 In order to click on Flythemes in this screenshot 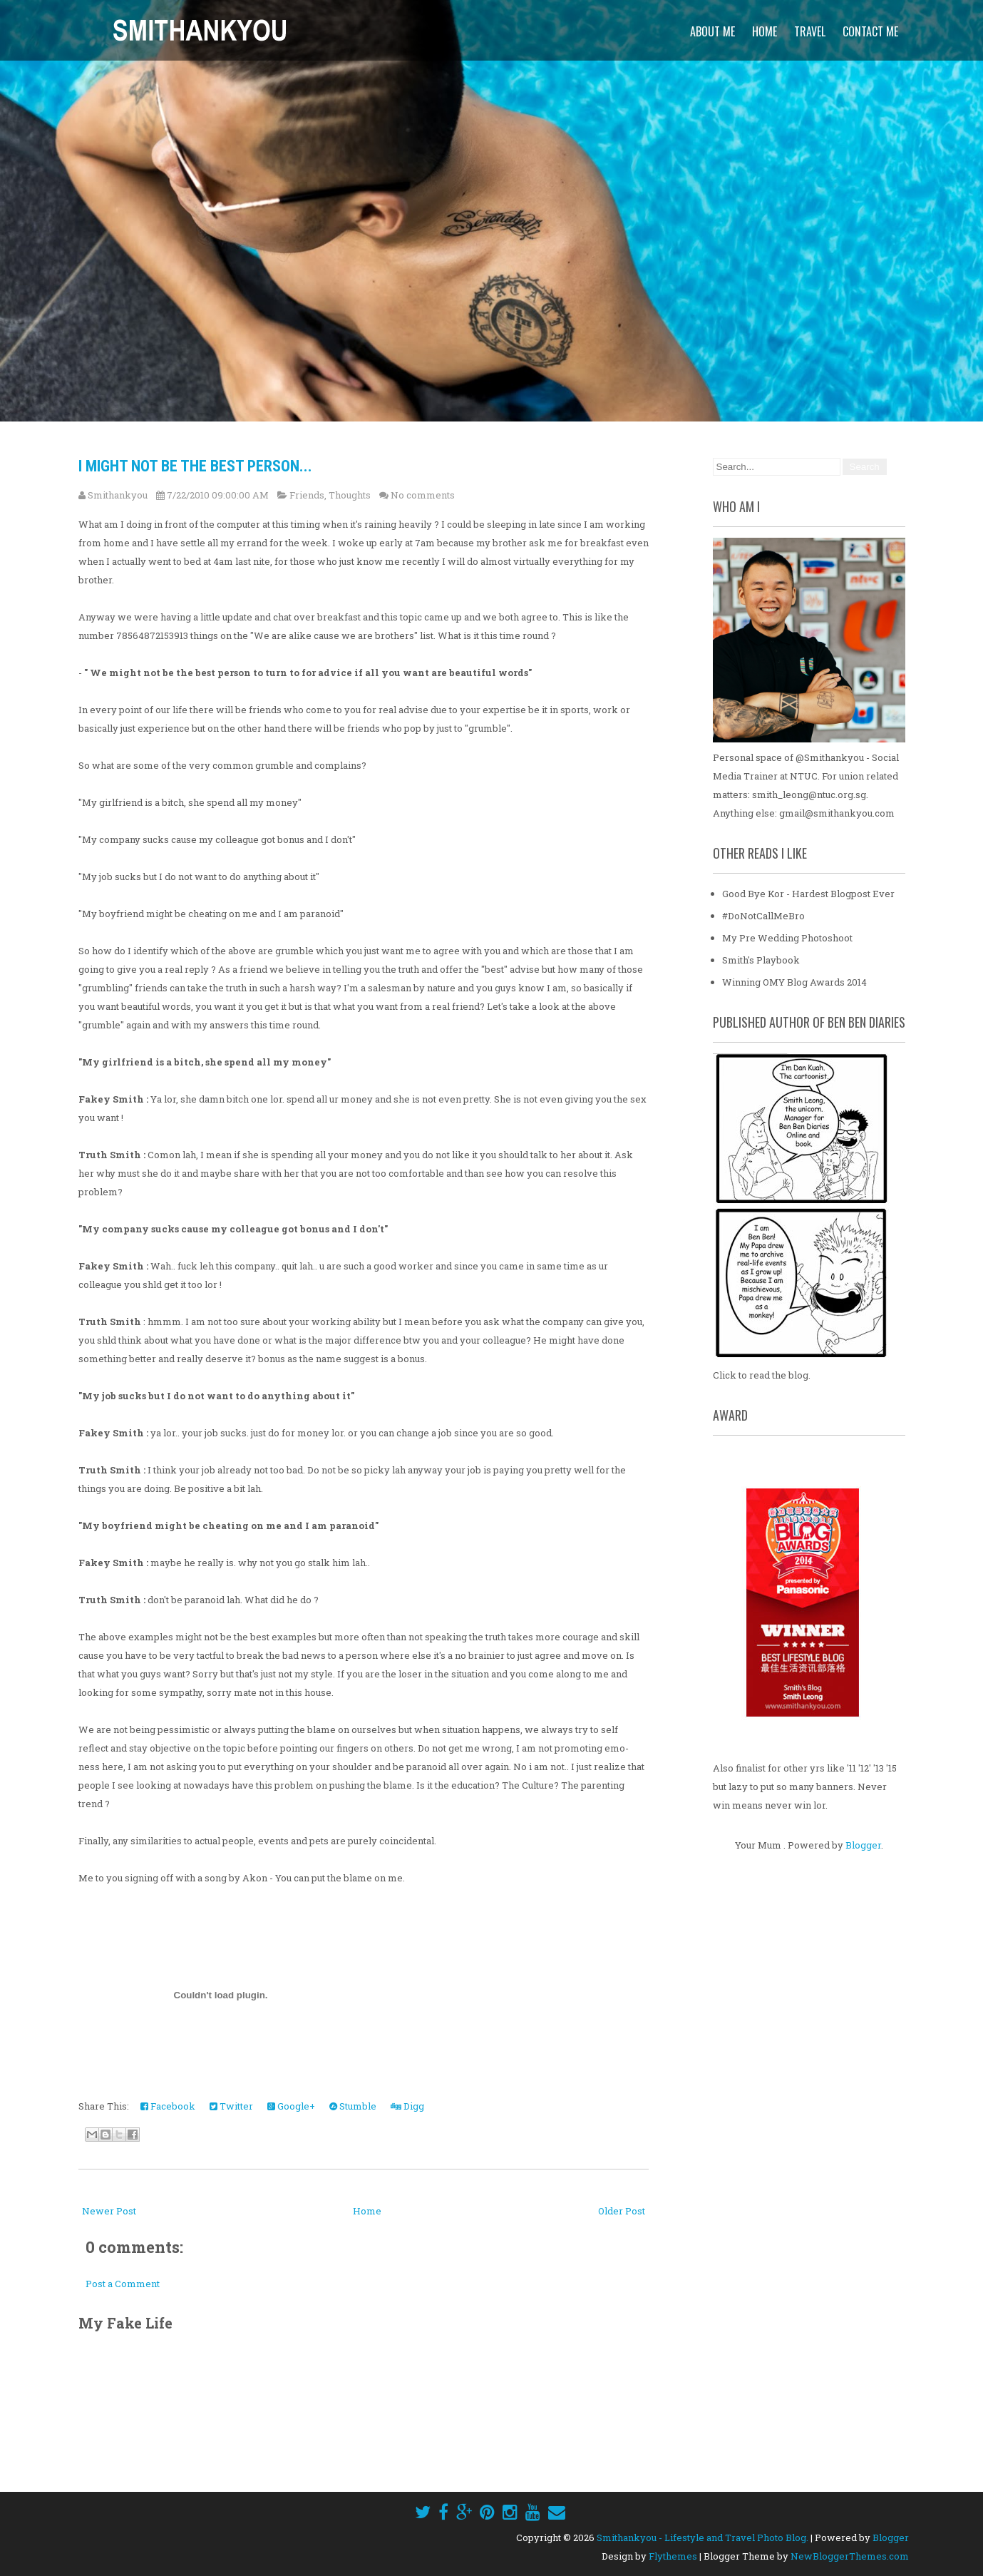, I will do `click(673, 2556)`.